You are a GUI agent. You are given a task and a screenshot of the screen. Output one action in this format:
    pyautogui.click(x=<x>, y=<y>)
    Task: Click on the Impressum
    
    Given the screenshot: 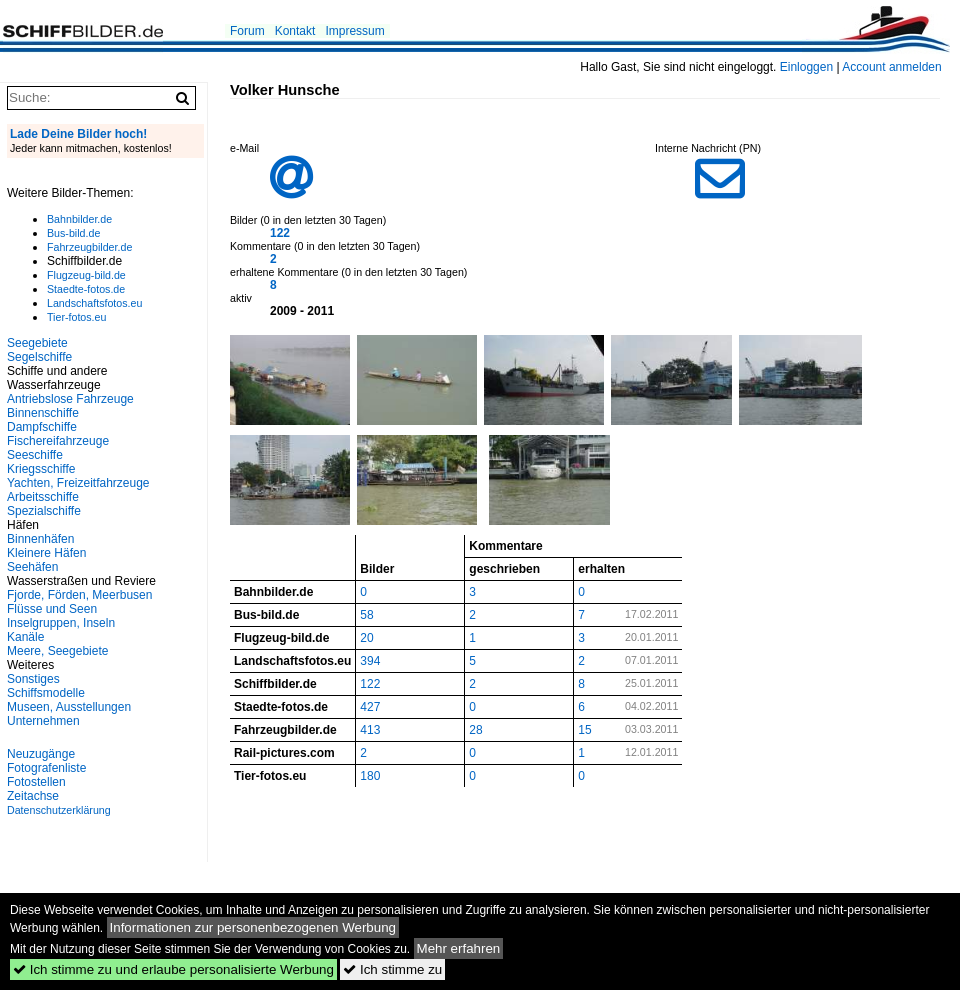 What is the action you would take?
    pyautogui.click(x=354, y=31)
    